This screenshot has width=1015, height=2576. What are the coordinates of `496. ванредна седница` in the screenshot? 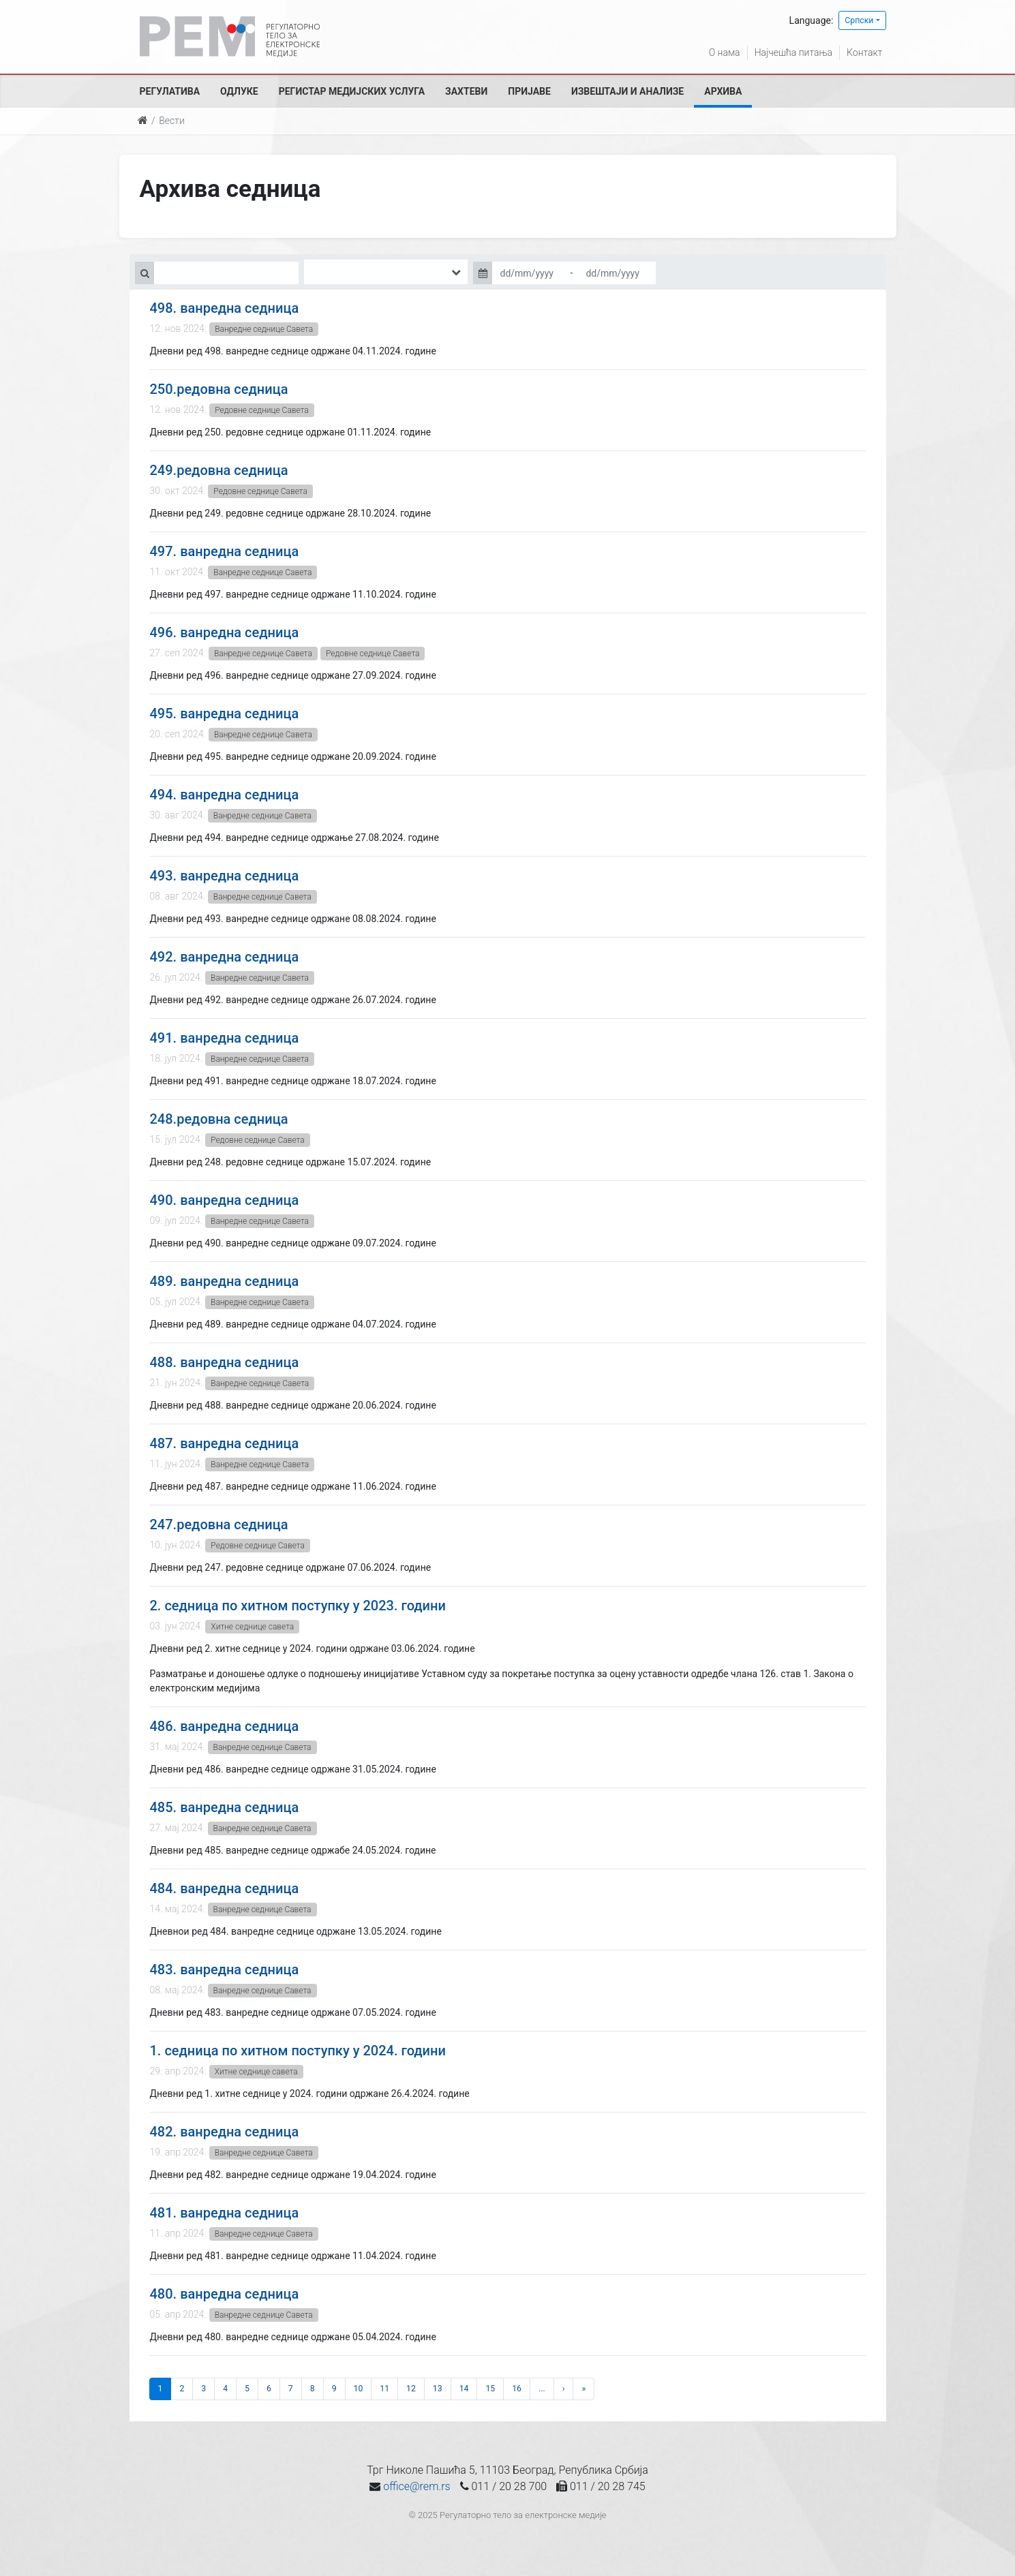 It's located at (224, 632).